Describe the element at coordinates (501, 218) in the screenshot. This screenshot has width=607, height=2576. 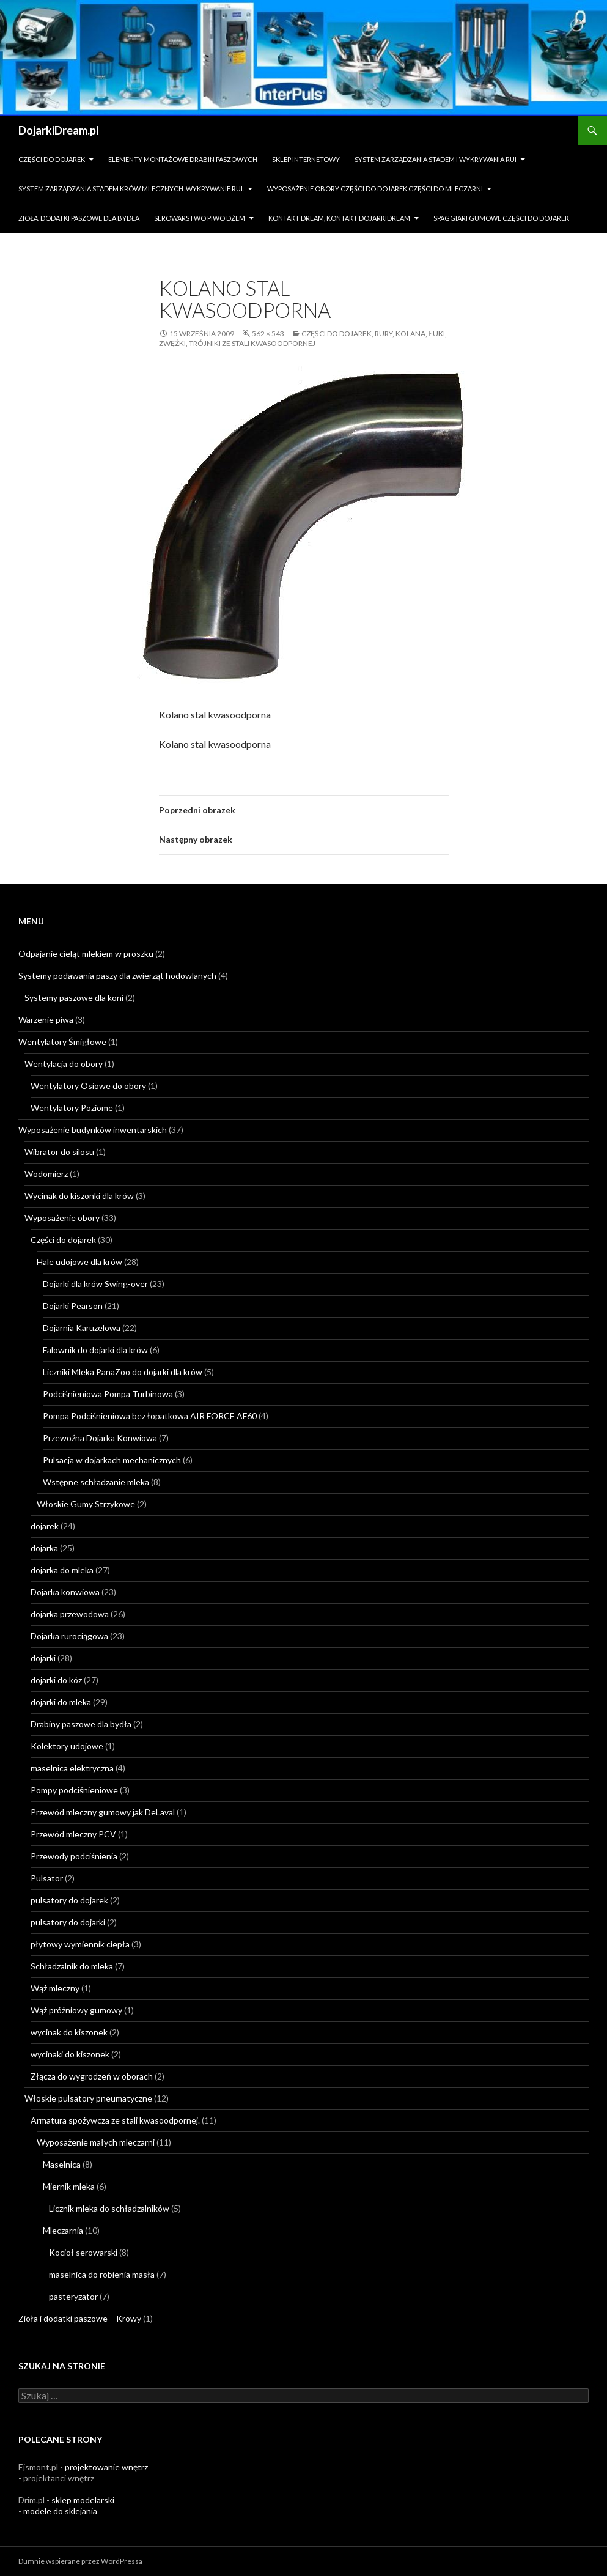
I see `Spaggiari gumowe części do dojarek` at that location.